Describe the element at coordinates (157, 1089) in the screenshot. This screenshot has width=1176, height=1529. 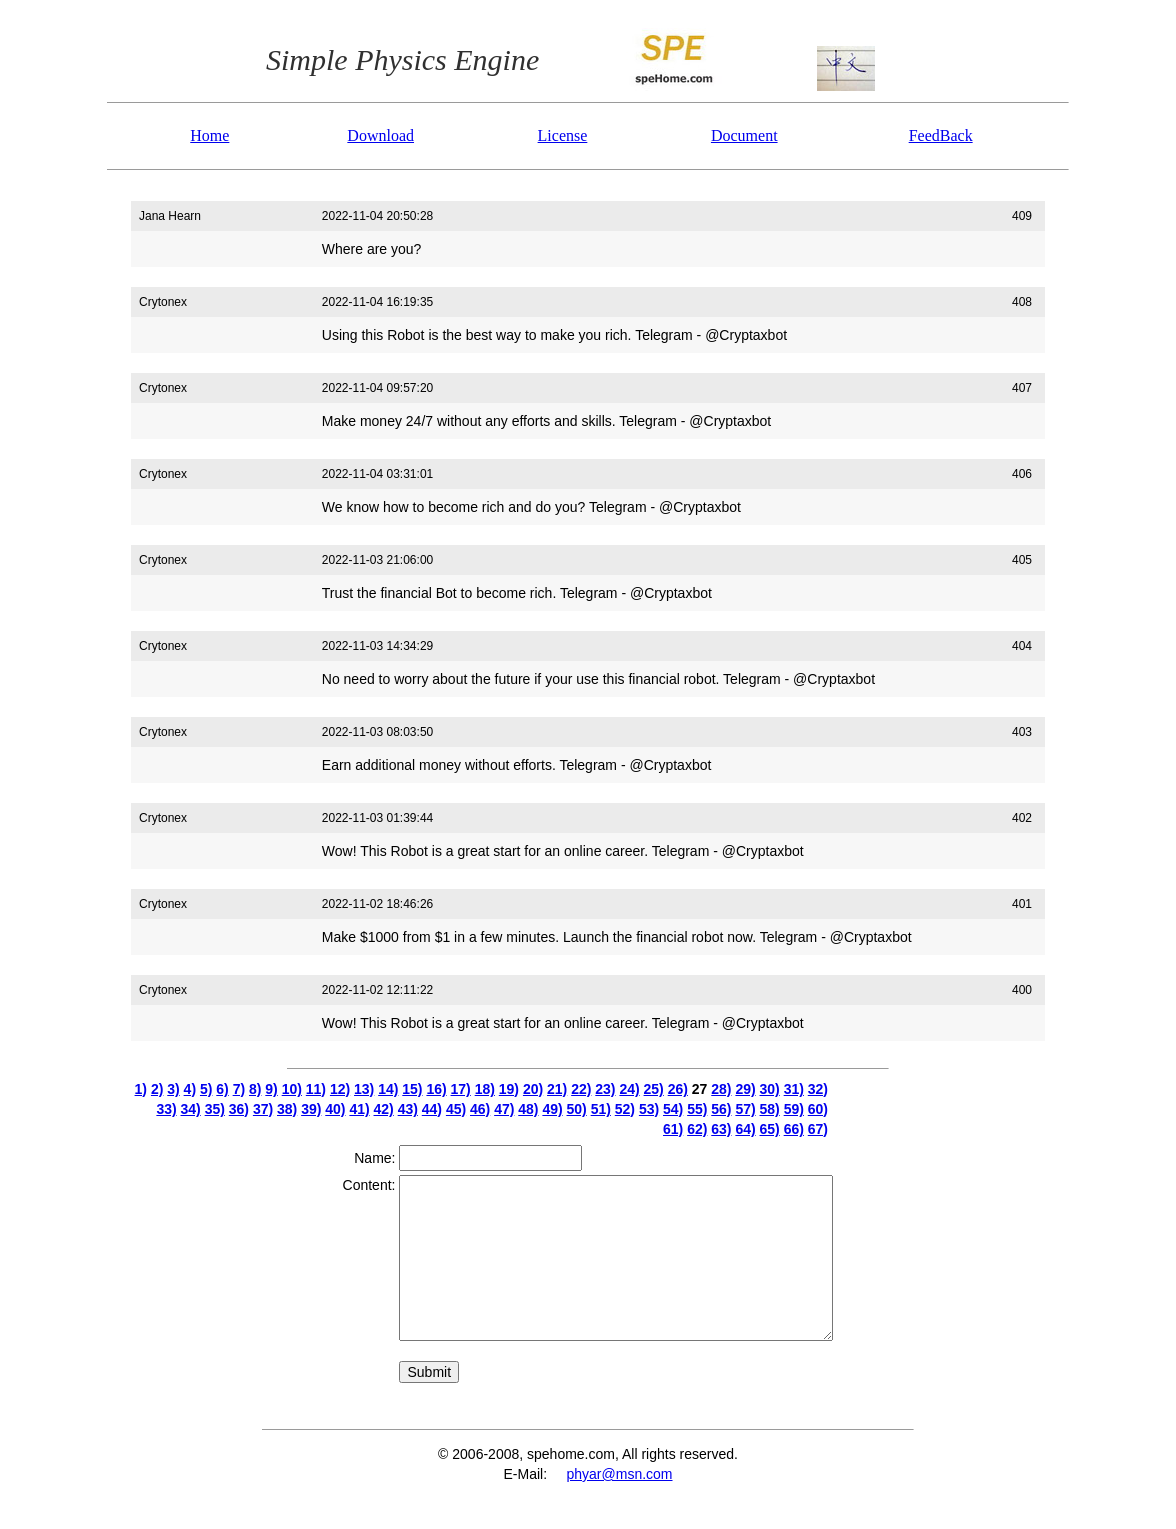
I see `2)` at that location.